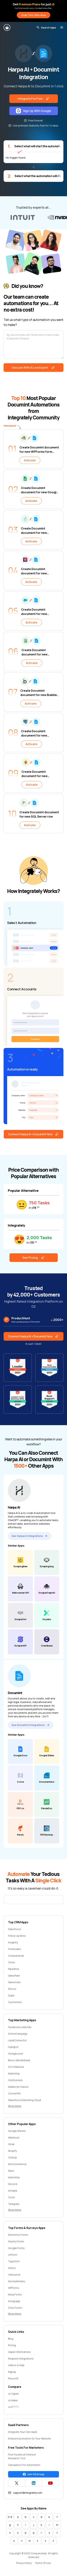  Describe the element at coordinates (43, 2563) in the screenshot. I see `Terms Of Use` at that location.